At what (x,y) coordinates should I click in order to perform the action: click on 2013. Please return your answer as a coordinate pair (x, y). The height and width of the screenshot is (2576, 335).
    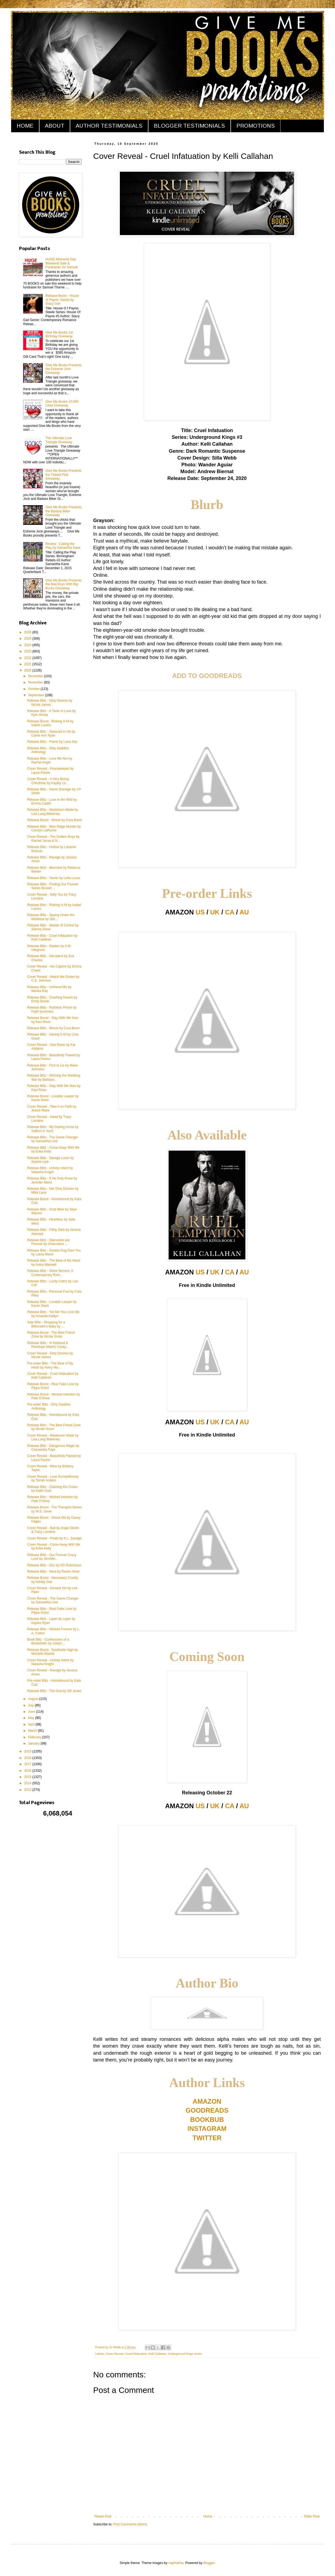
    Looking at the image, I should click on (28, 1790).